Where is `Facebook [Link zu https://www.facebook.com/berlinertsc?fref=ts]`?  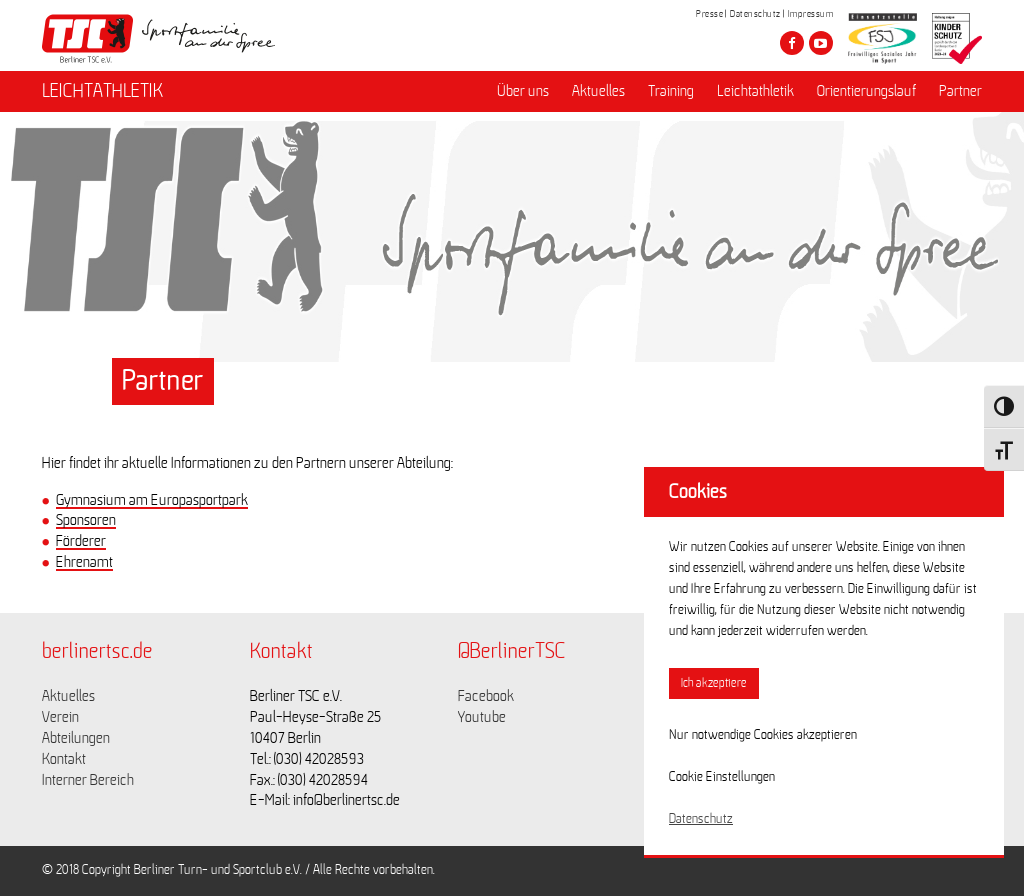 Facebook [Link zu https://www.facebook.com/berlinertsc?fref=ts] is located at coordinates (486, 696).